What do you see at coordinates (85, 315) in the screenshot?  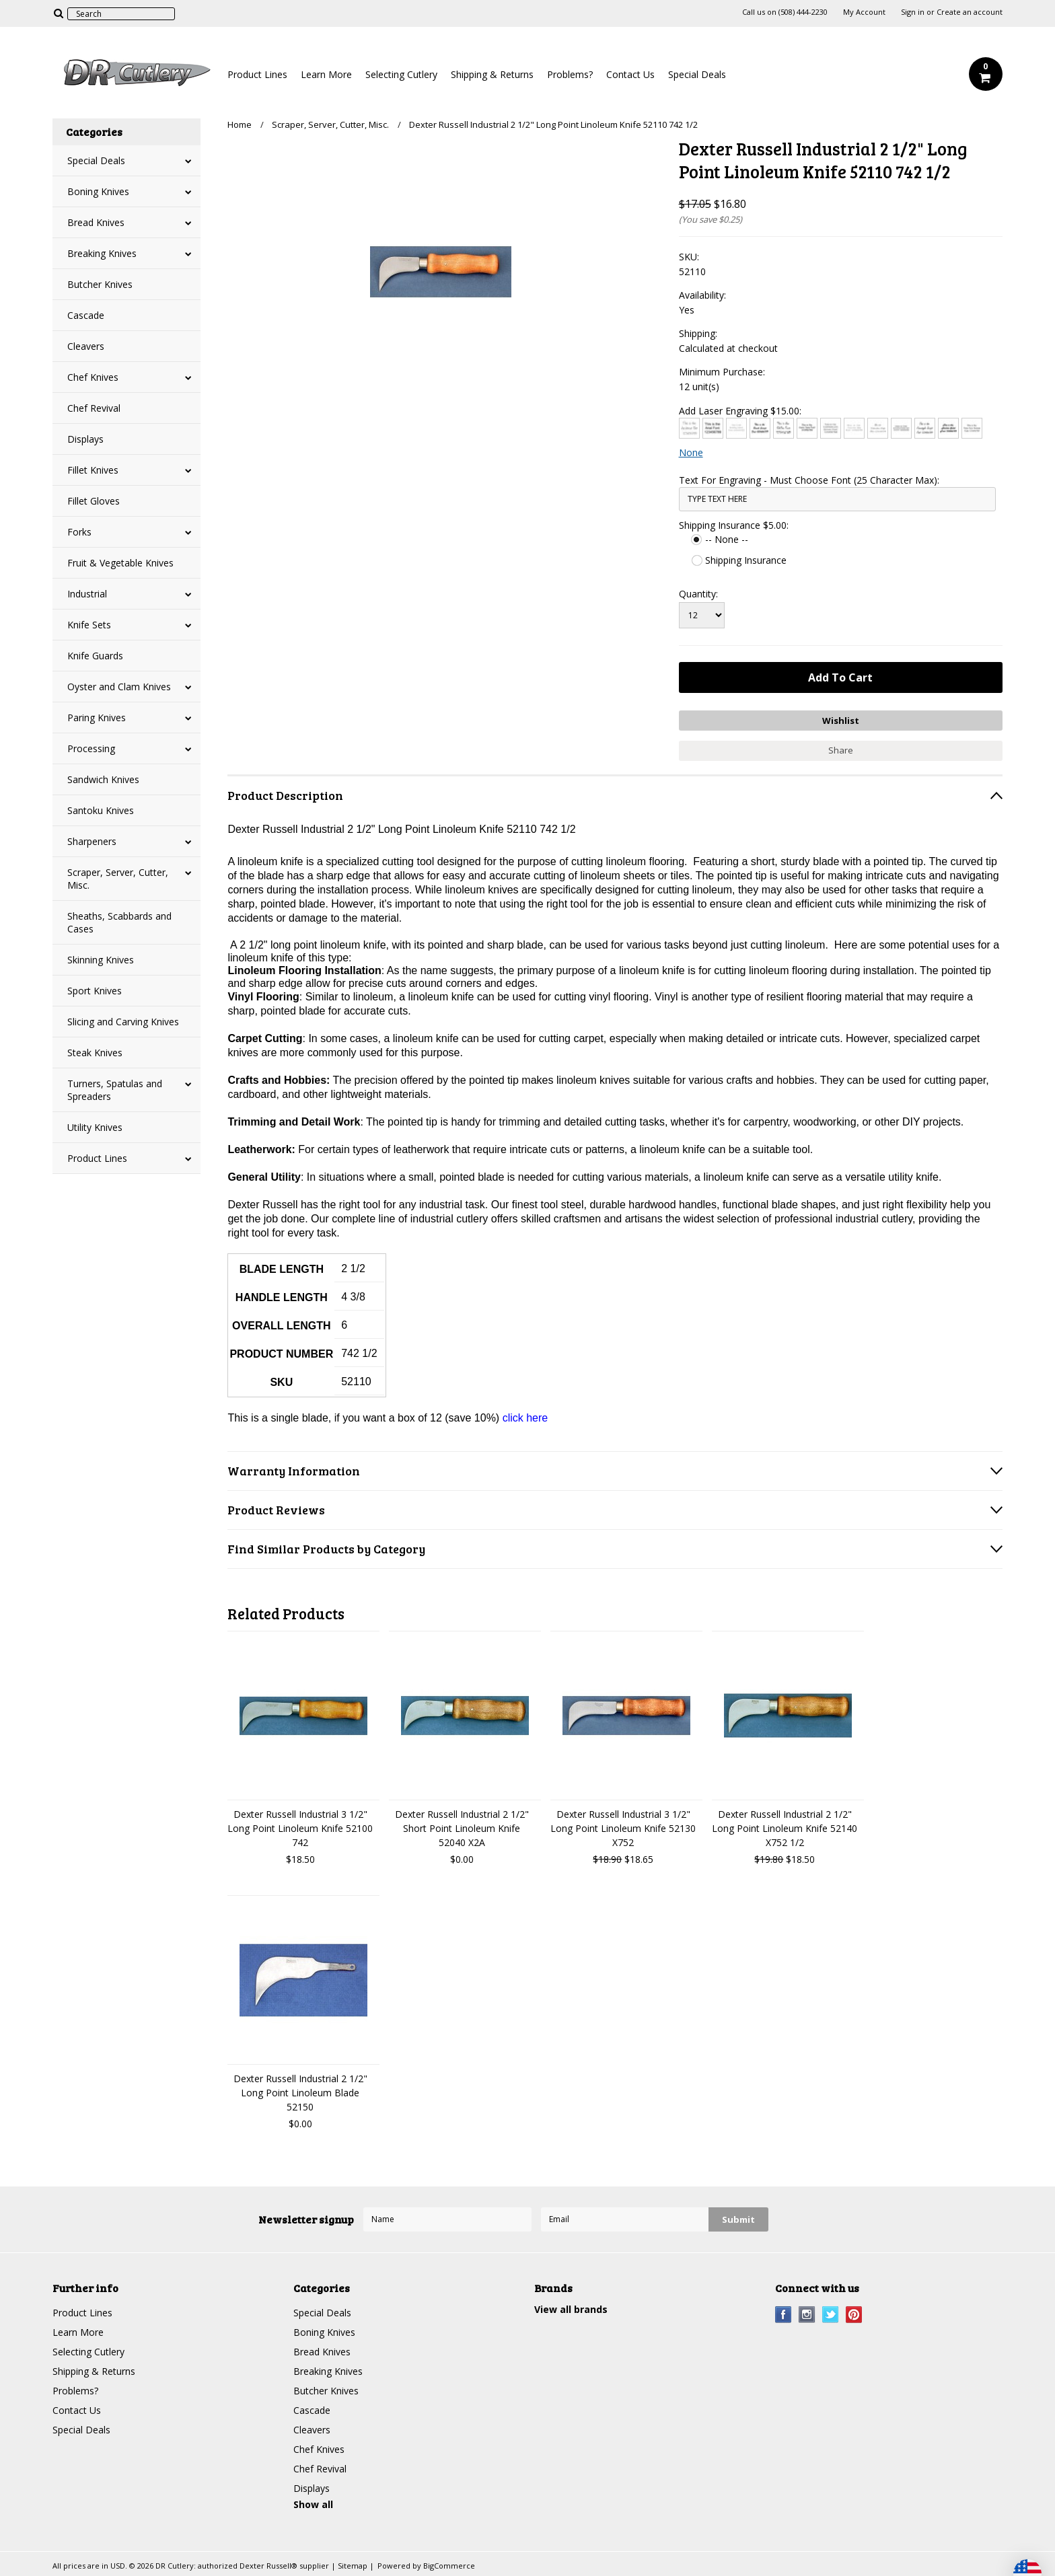 I see `Cascade` at bounding box center [85, 315].